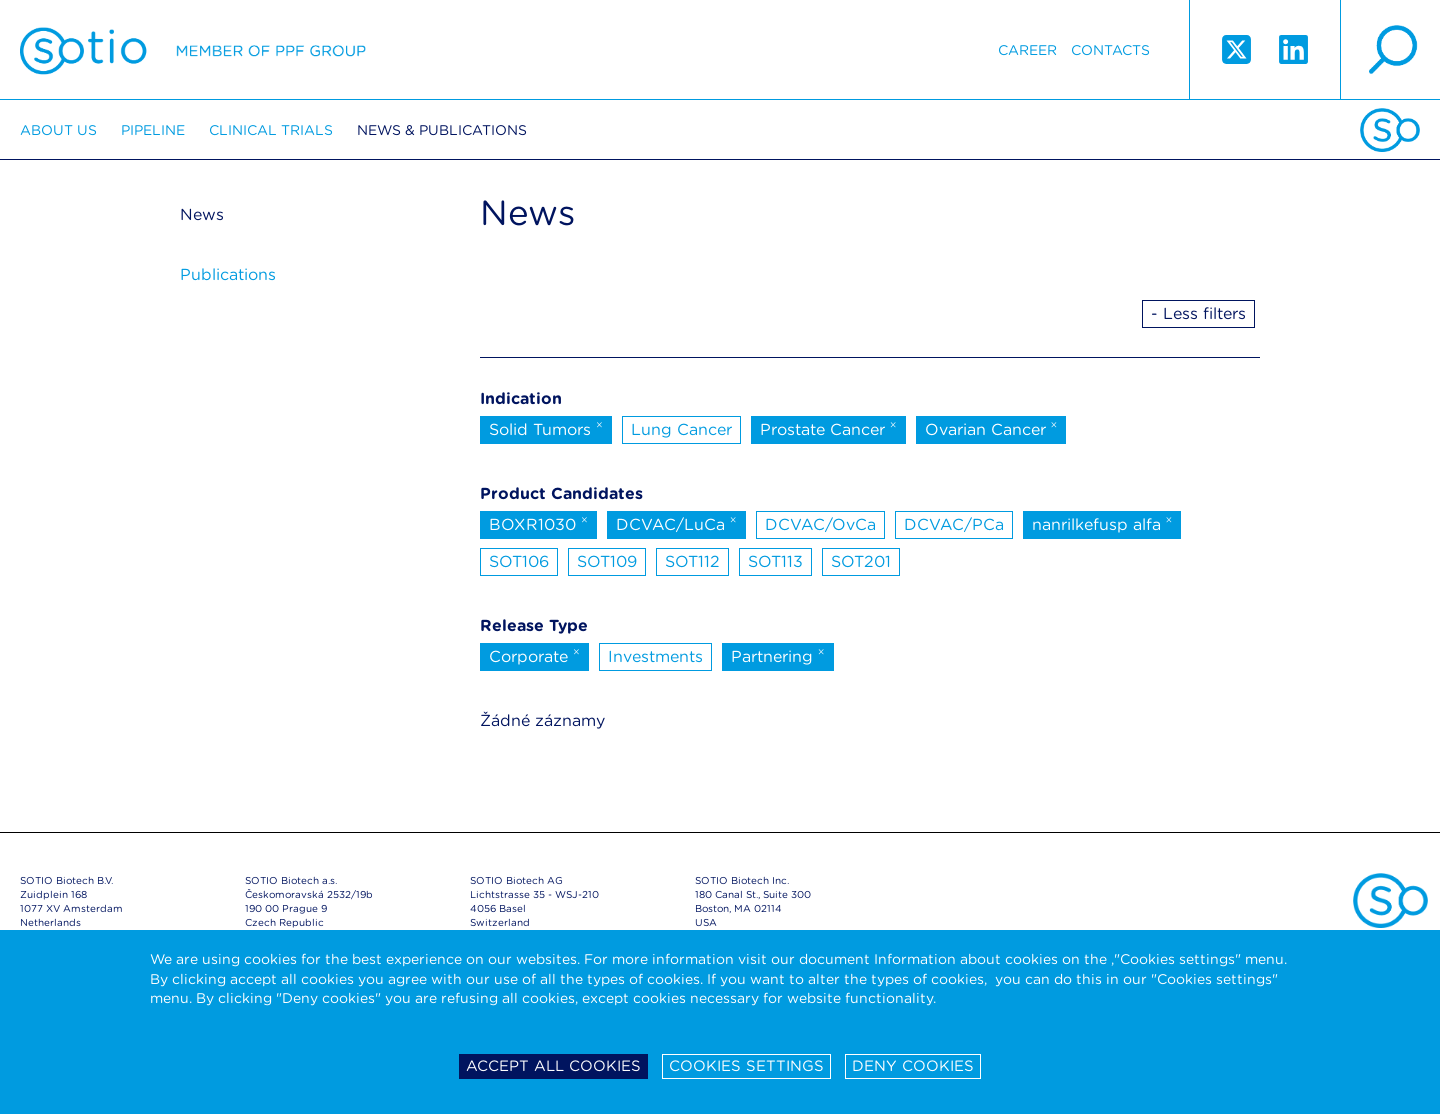 The image size is (1440, 1114). What do you see at coordinates (607, 561) in the screenshot?
I see `SOT109` at bounding box center [607, 561].